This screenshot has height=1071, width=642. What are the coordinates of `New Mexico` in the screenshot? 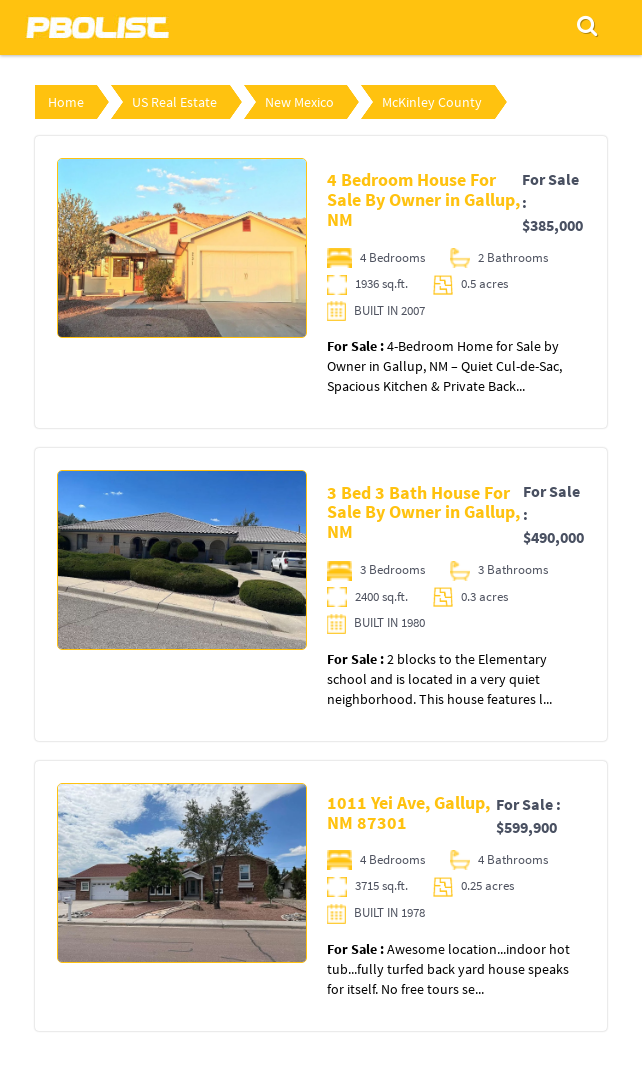 It's located at (299, 102).